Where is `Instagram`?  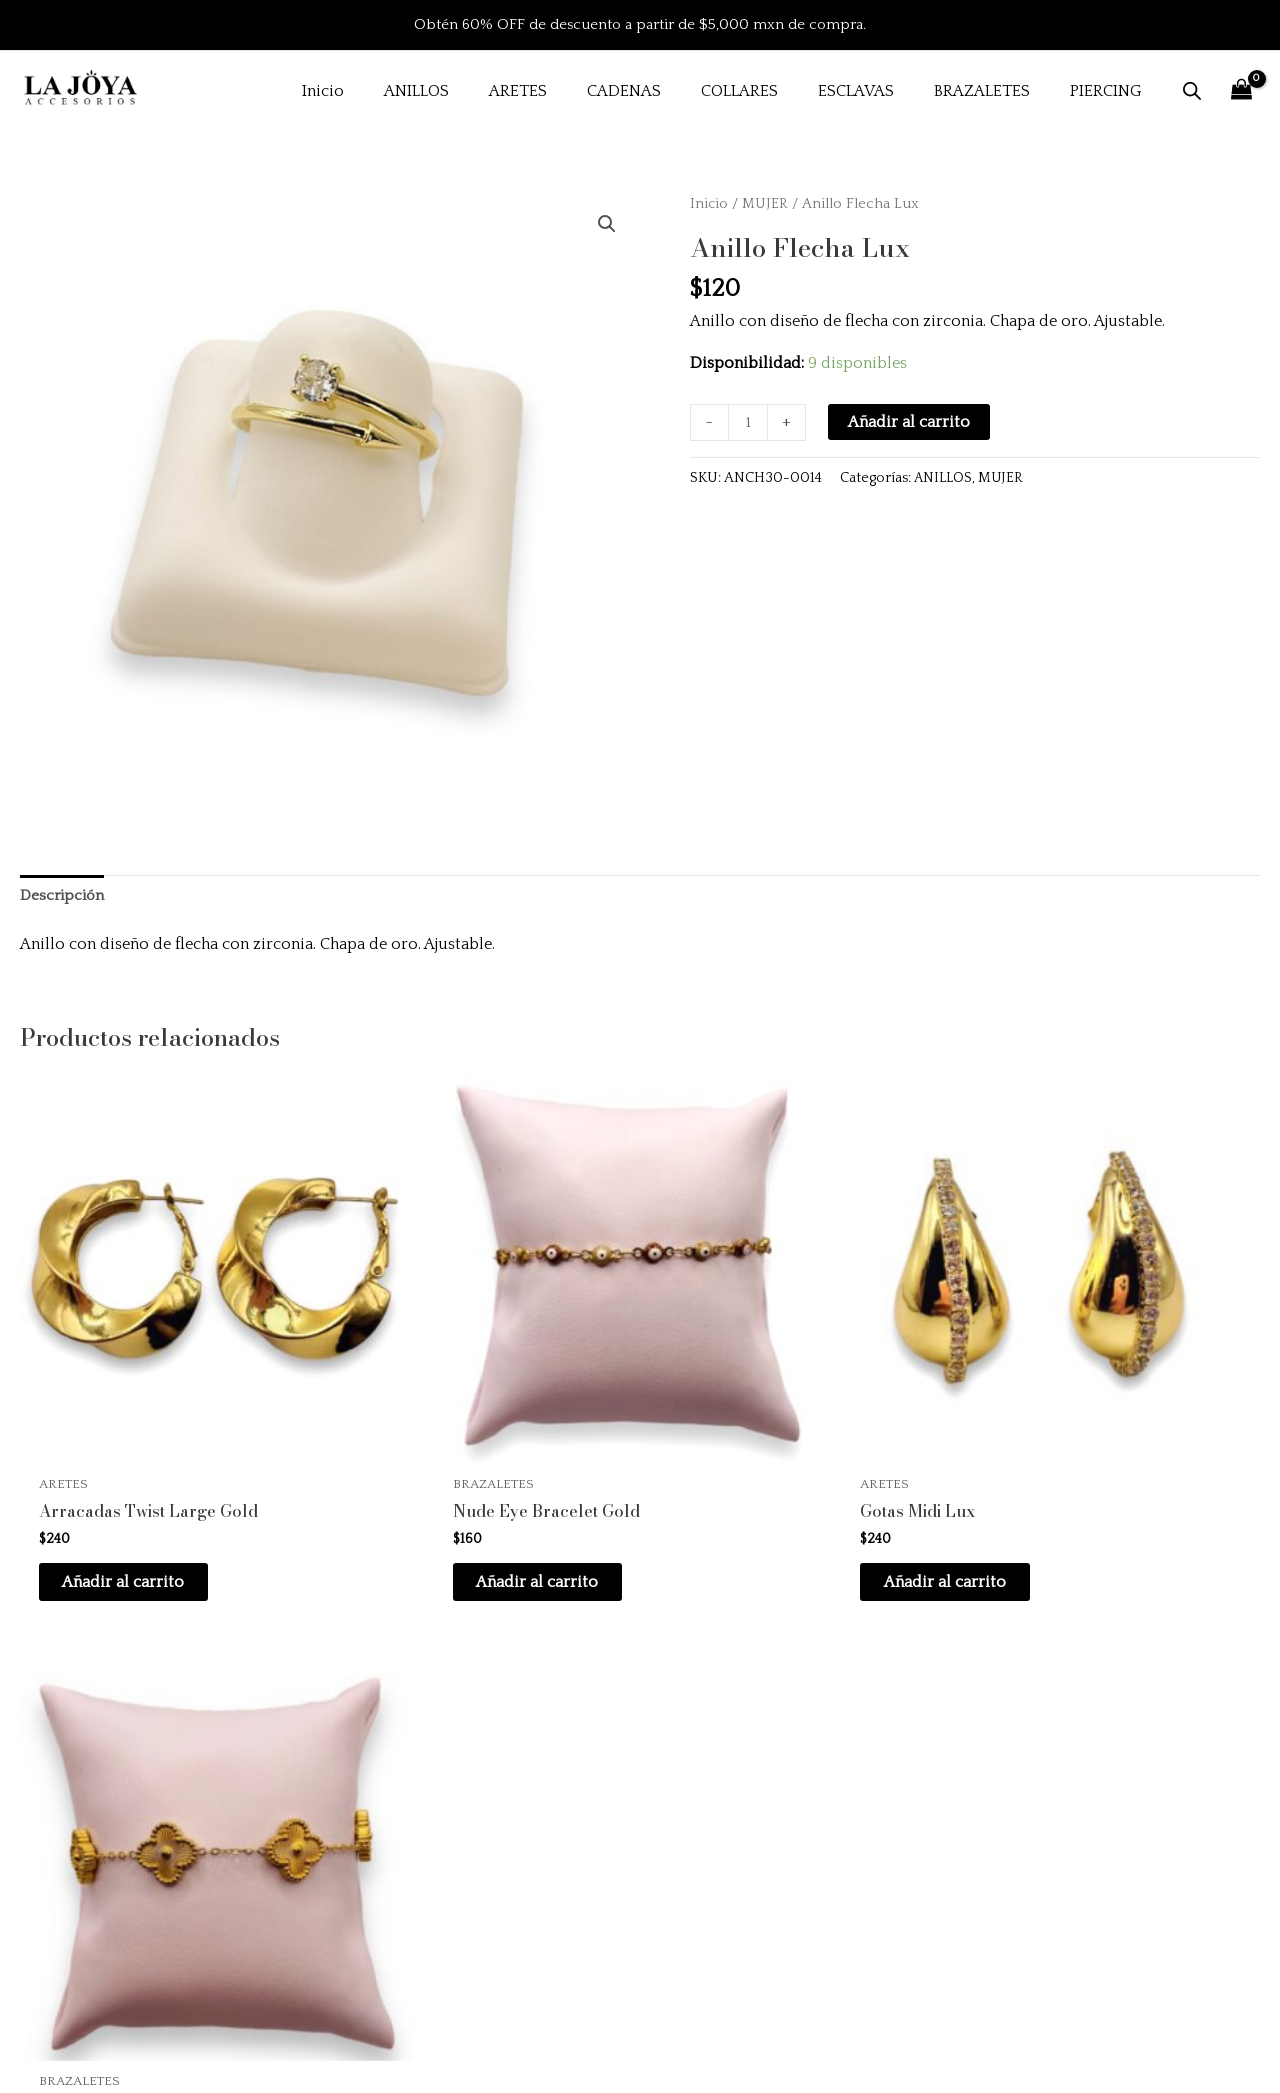
Instagram is located at coordinates (479, 1859).